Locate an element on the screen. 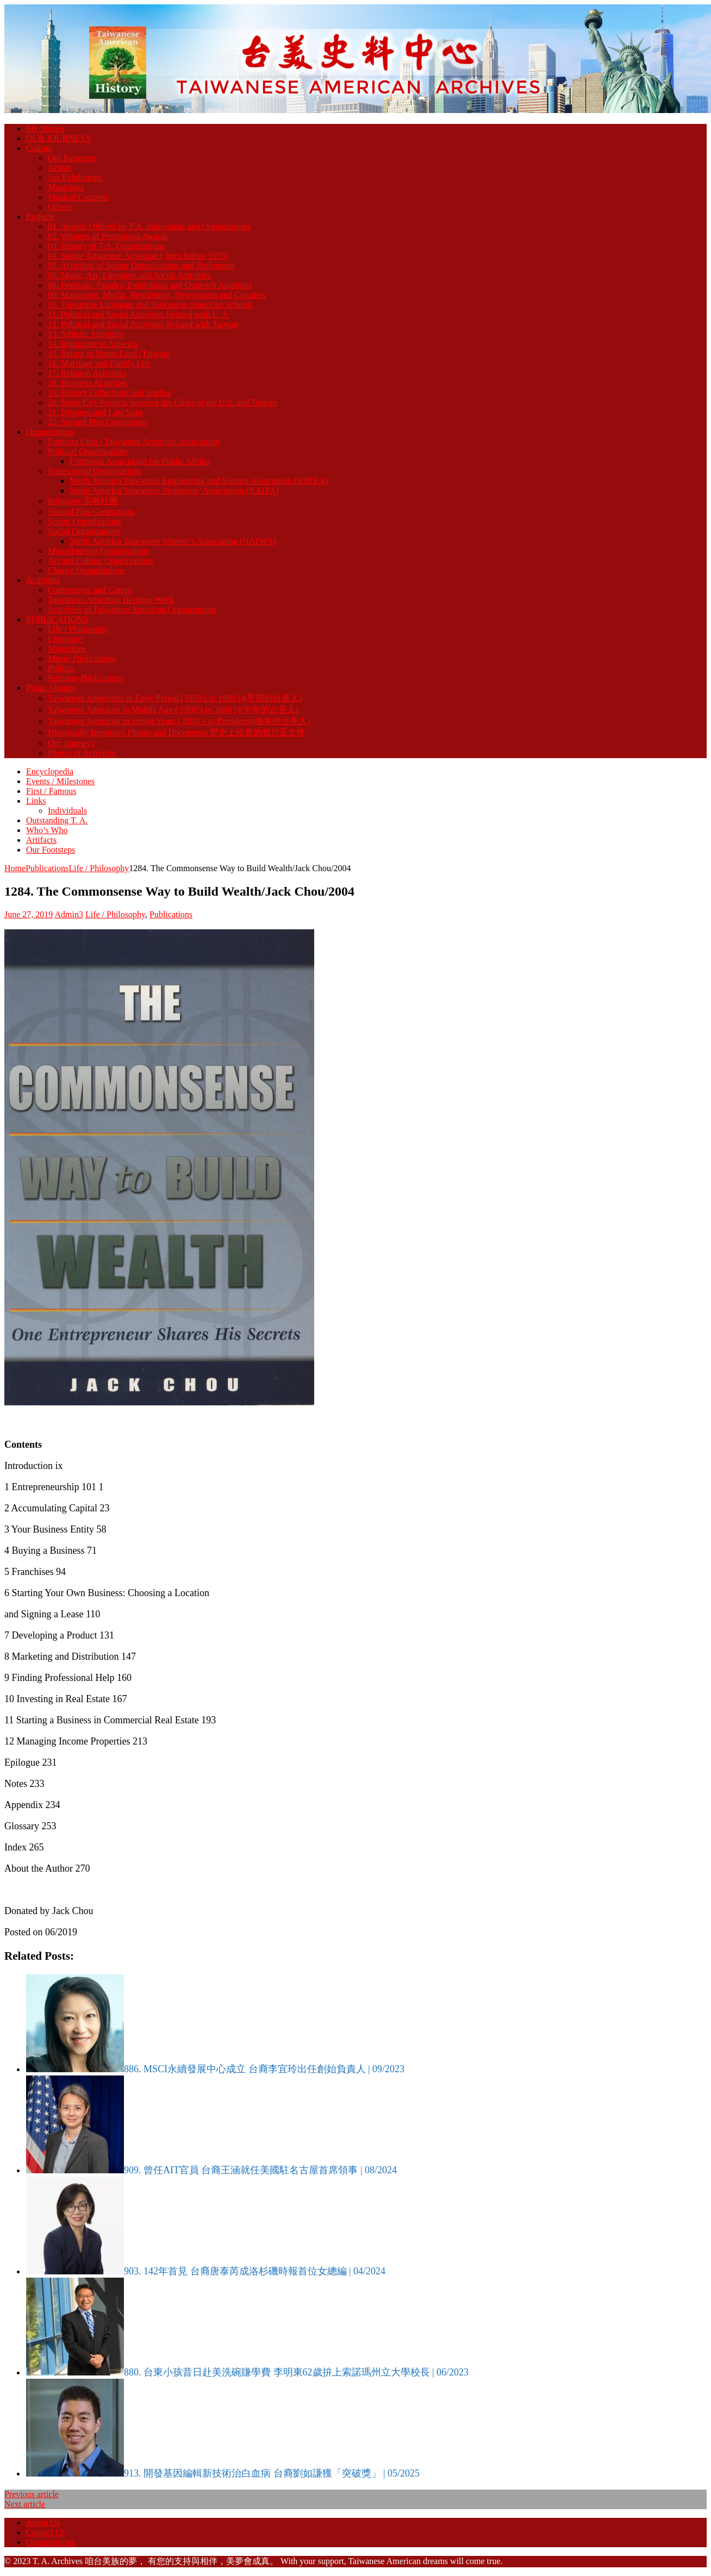 Image resolution: width=711 pixels, height=2576 pixels. 09. Magazines, Media, Newsletters, Newspapers and Columns is located at coordinates (157, 294).